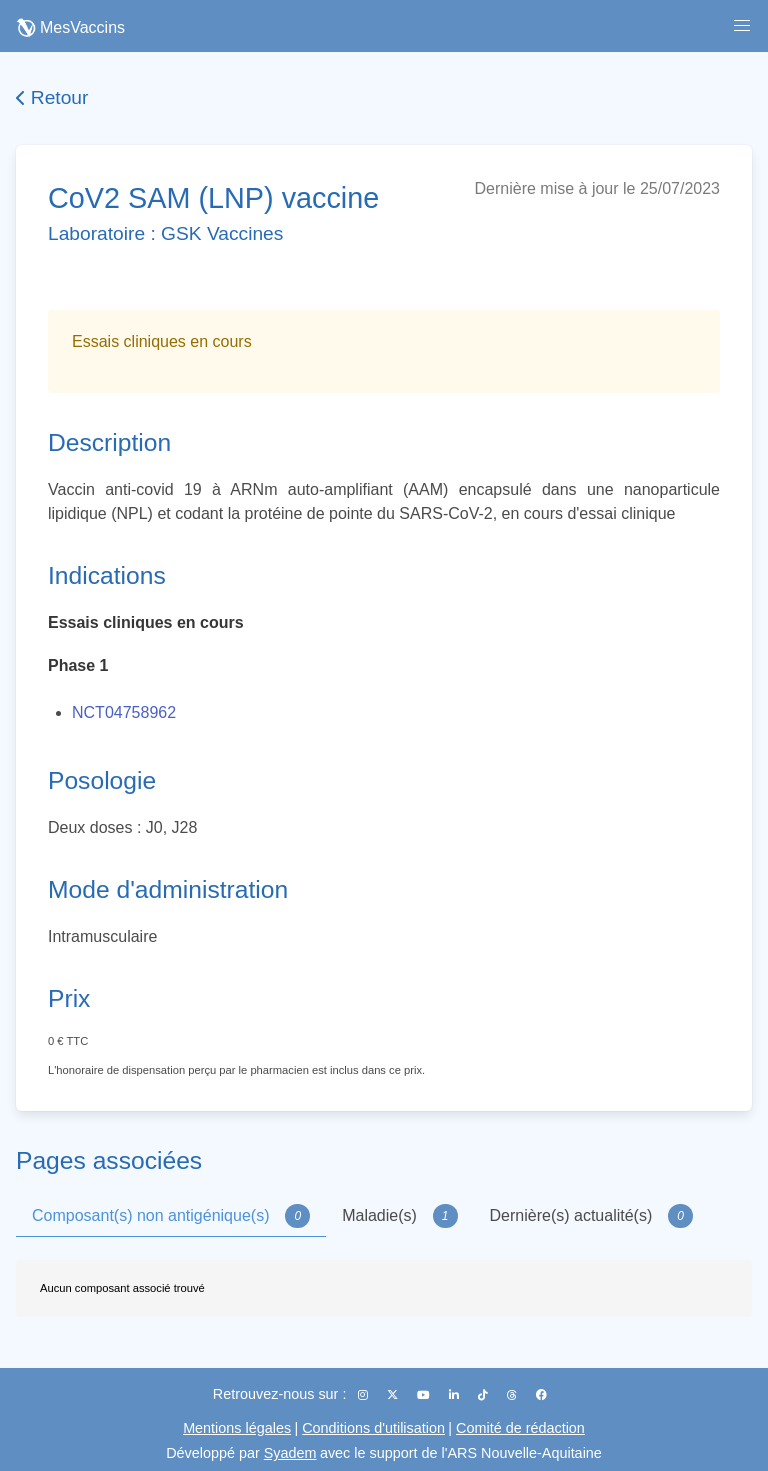 The height and width of the screenshot is (1471, 768). I want to click on [X (Twitter)], so click(394, 1395).